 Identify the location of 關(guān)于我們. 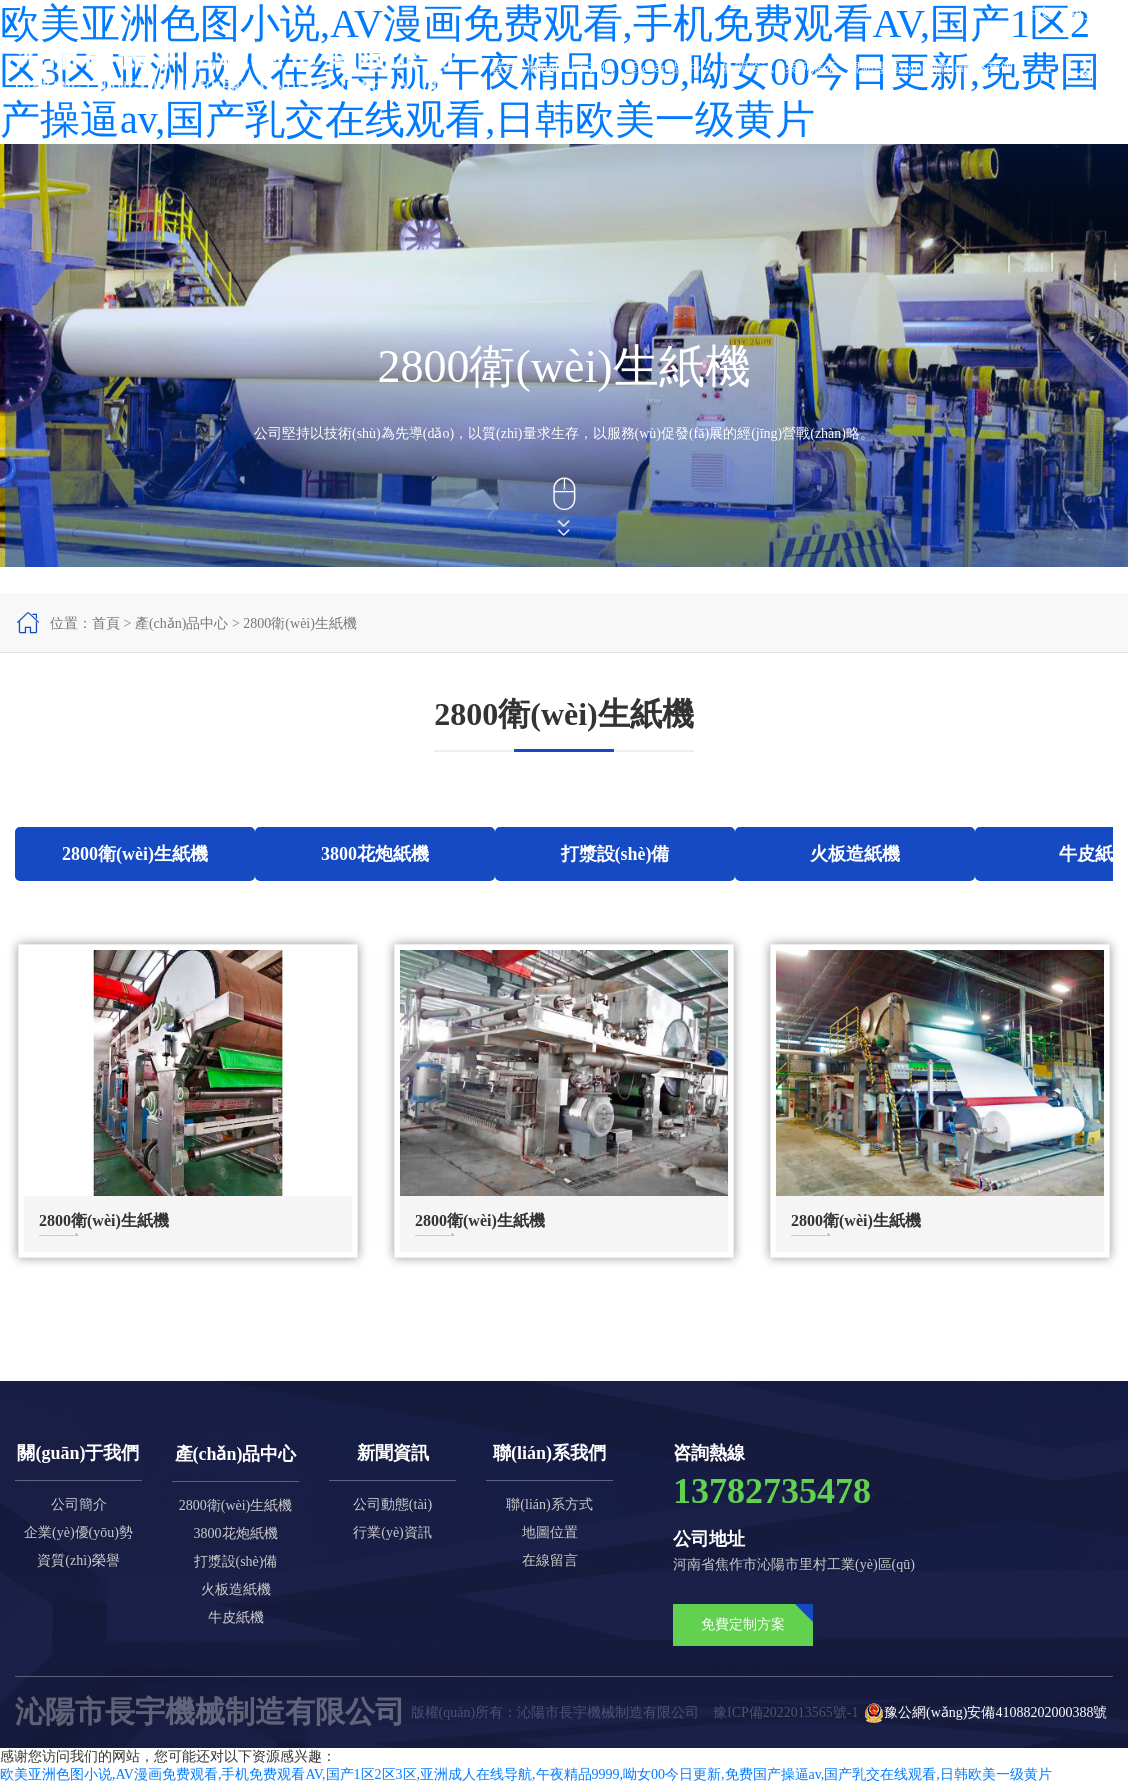
(571, 67).